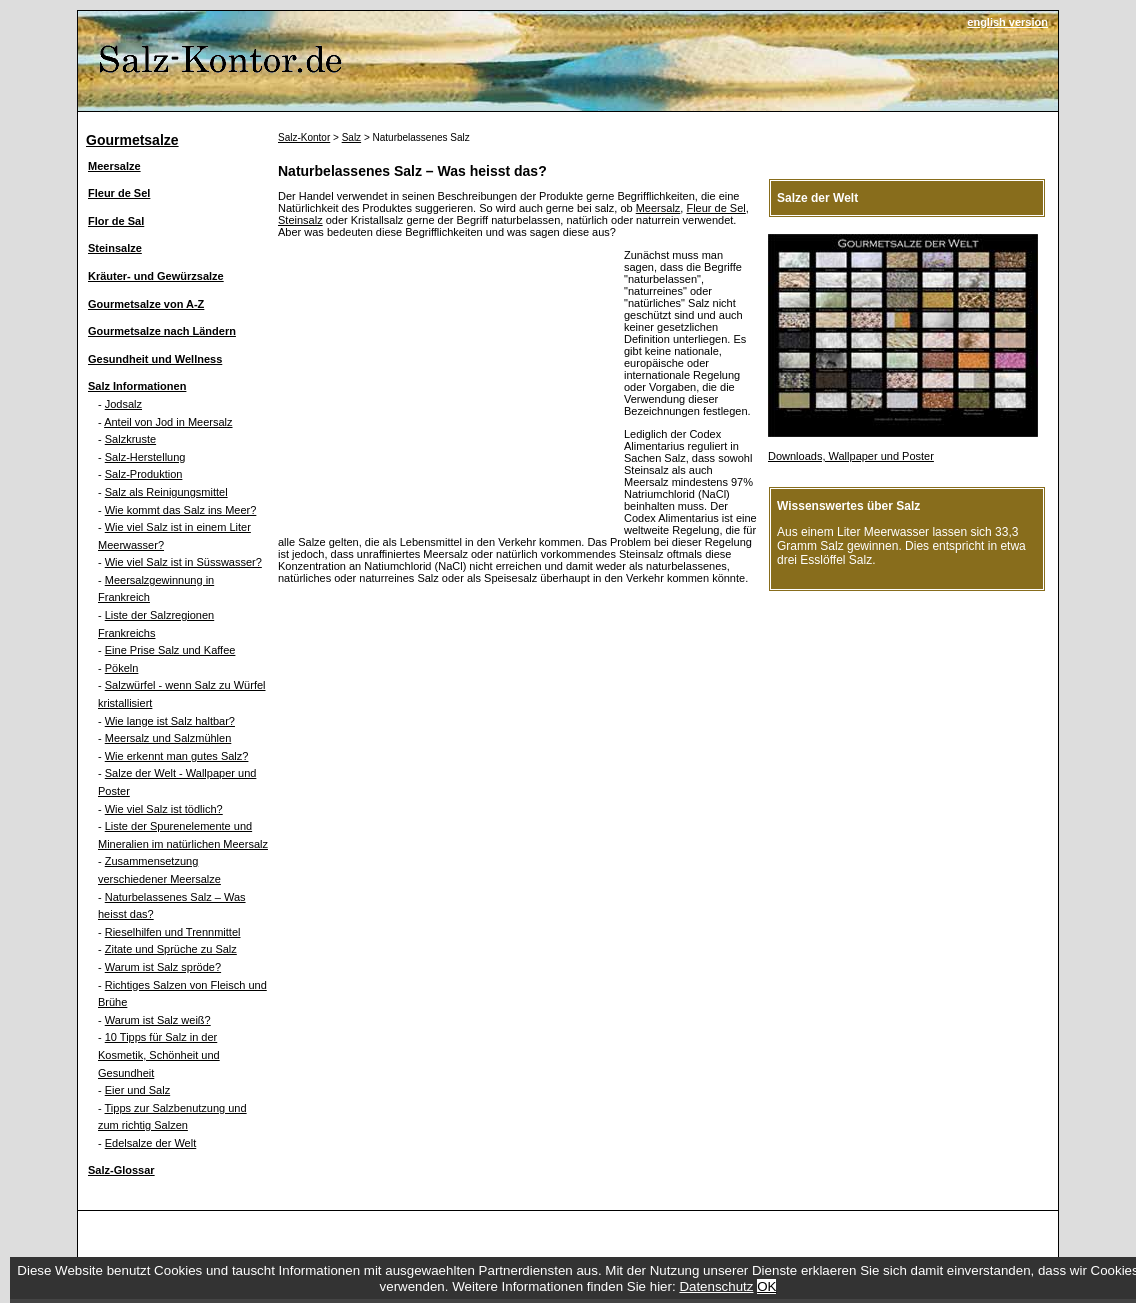 Image resolution: width=1136 pixels, height=1303 pixels. I want to click on Wie erkennt man gutes Salz?, so click(177, 756).